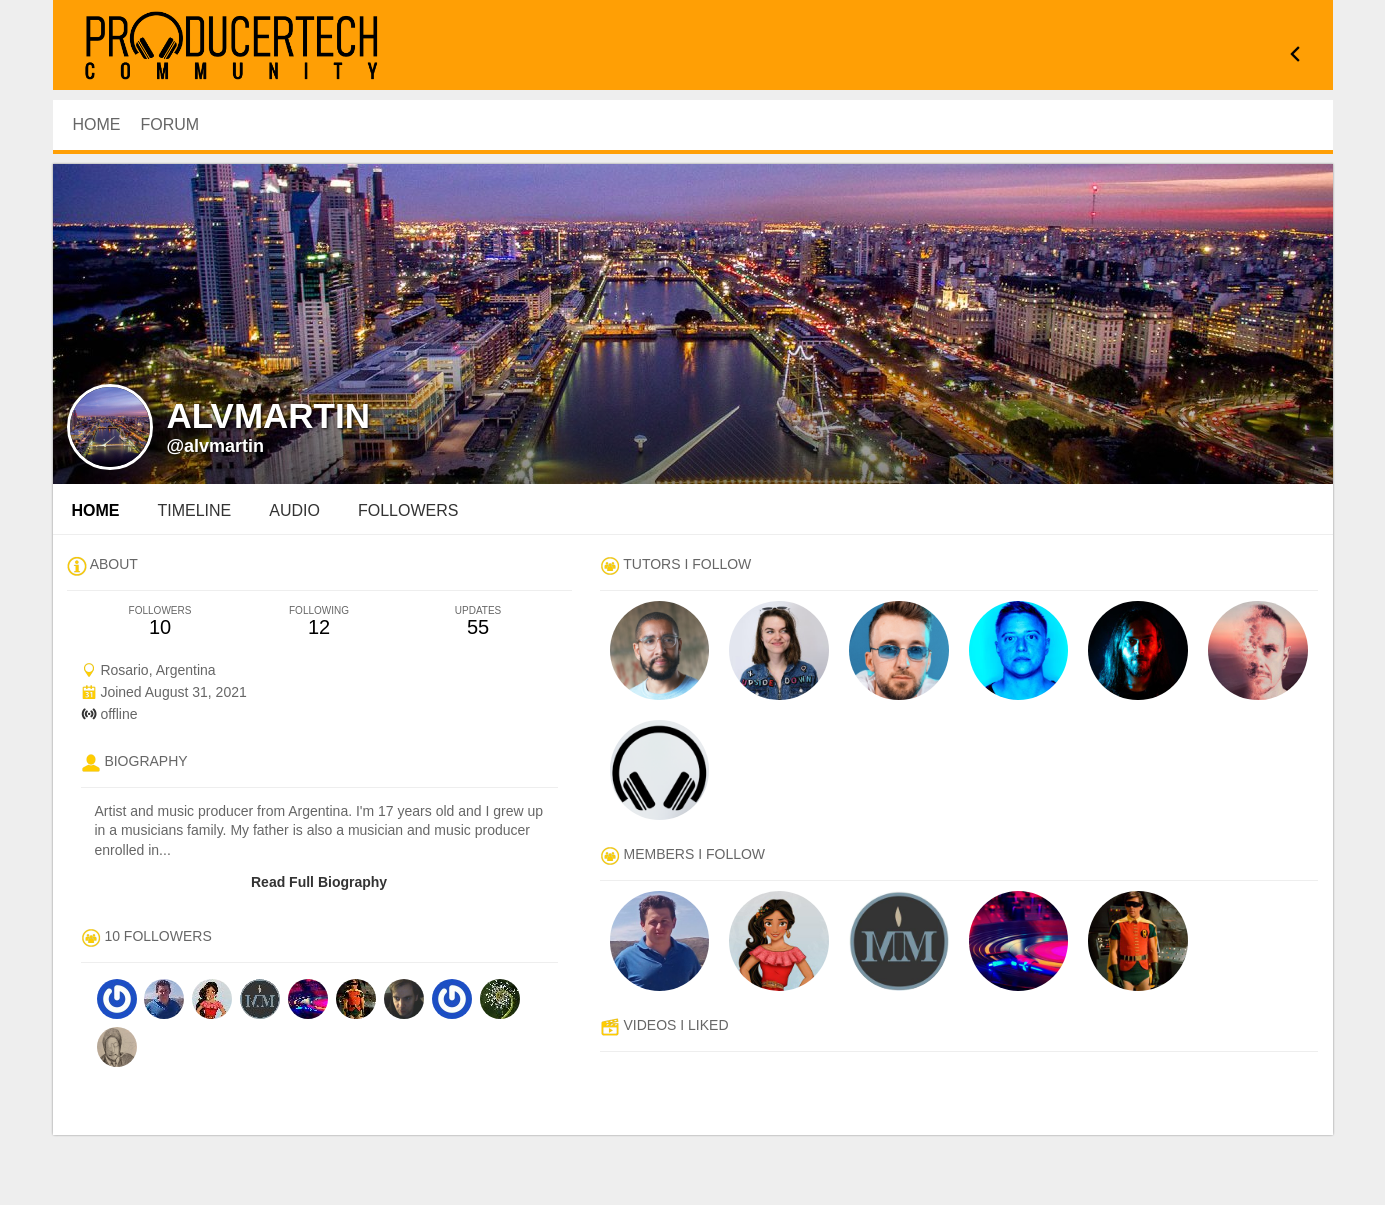 This screenshot has width=1385, height=1205. What do you see at coordinates (319, 621) in the screenshot?
I see `12` at bounding box center [319, 621].